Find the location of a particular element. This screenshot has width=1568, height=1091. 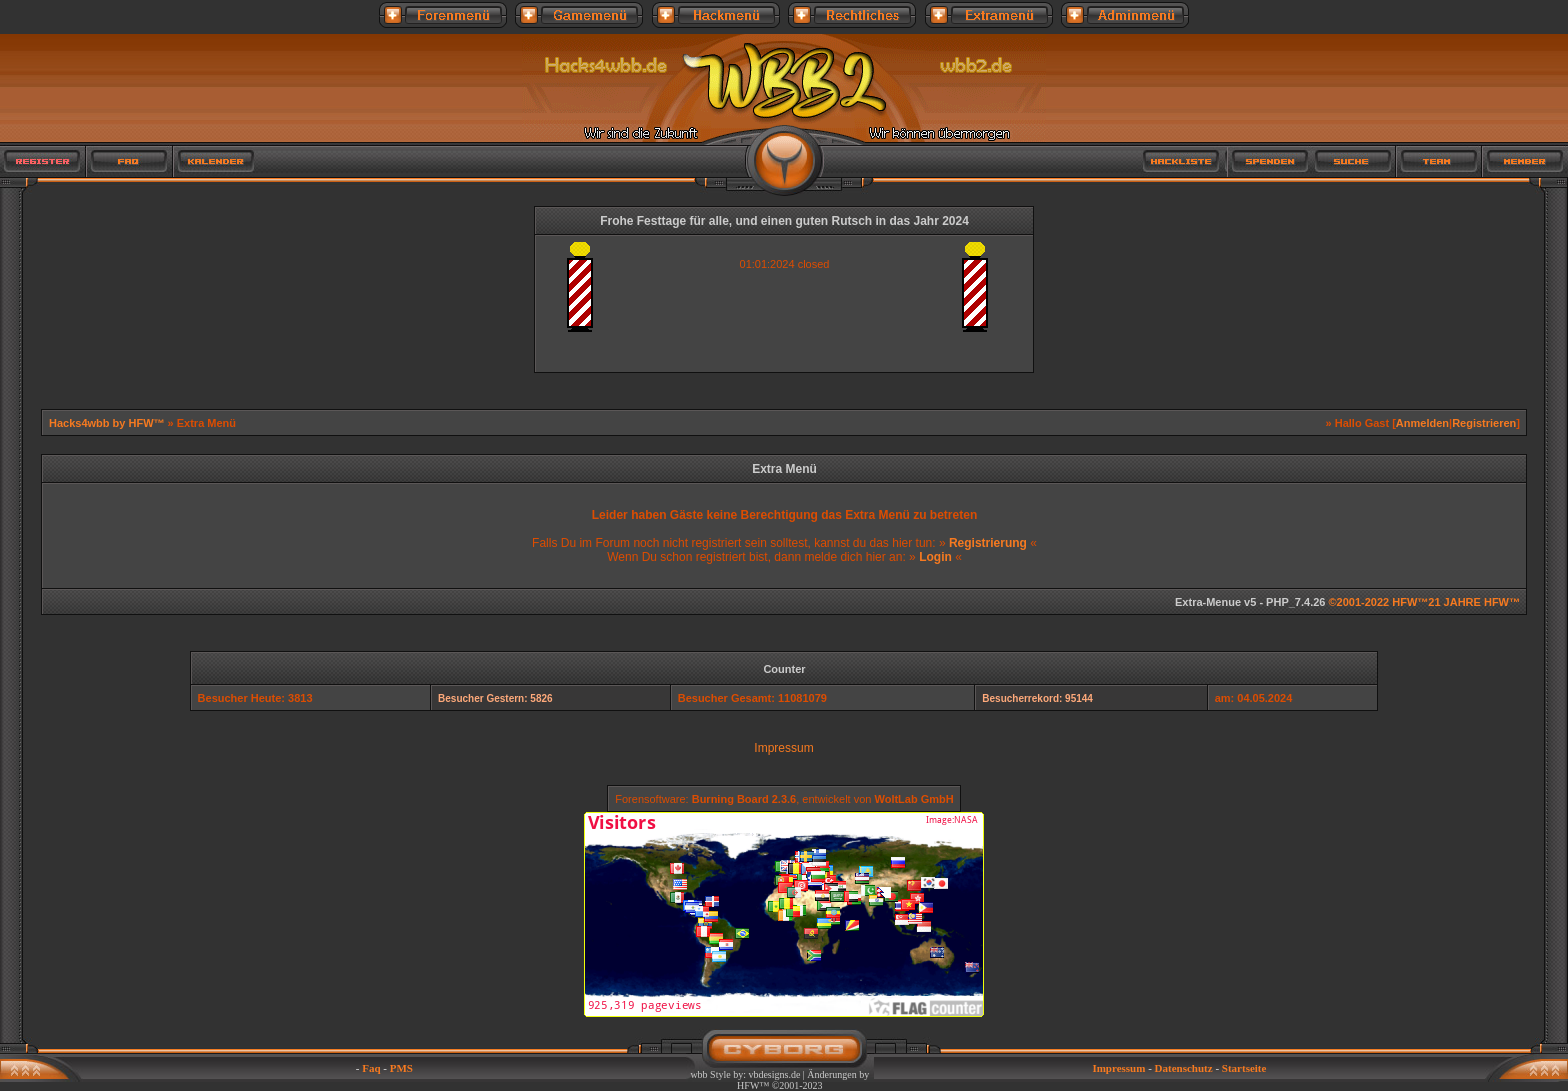

Impressum is located at coordinates (783, 748).